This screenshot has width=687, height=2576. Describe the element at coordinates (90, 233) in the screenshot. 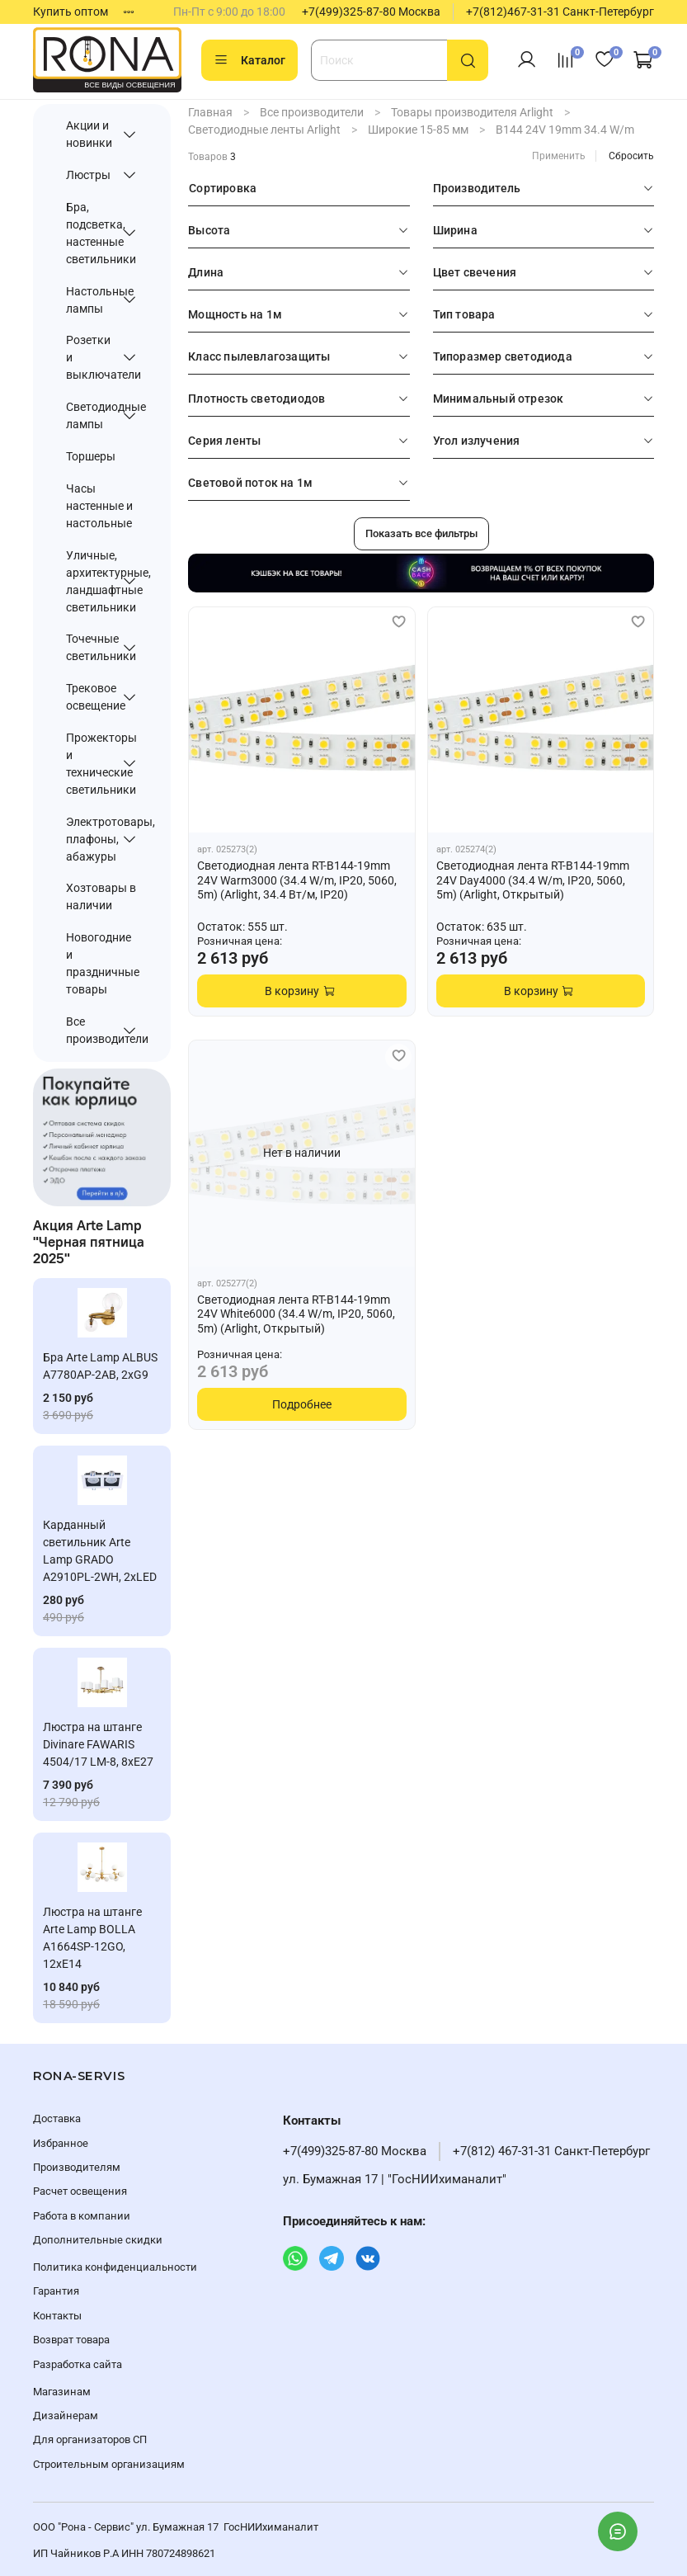

I see `Бра, подсветка, настенные светильники` at that location.